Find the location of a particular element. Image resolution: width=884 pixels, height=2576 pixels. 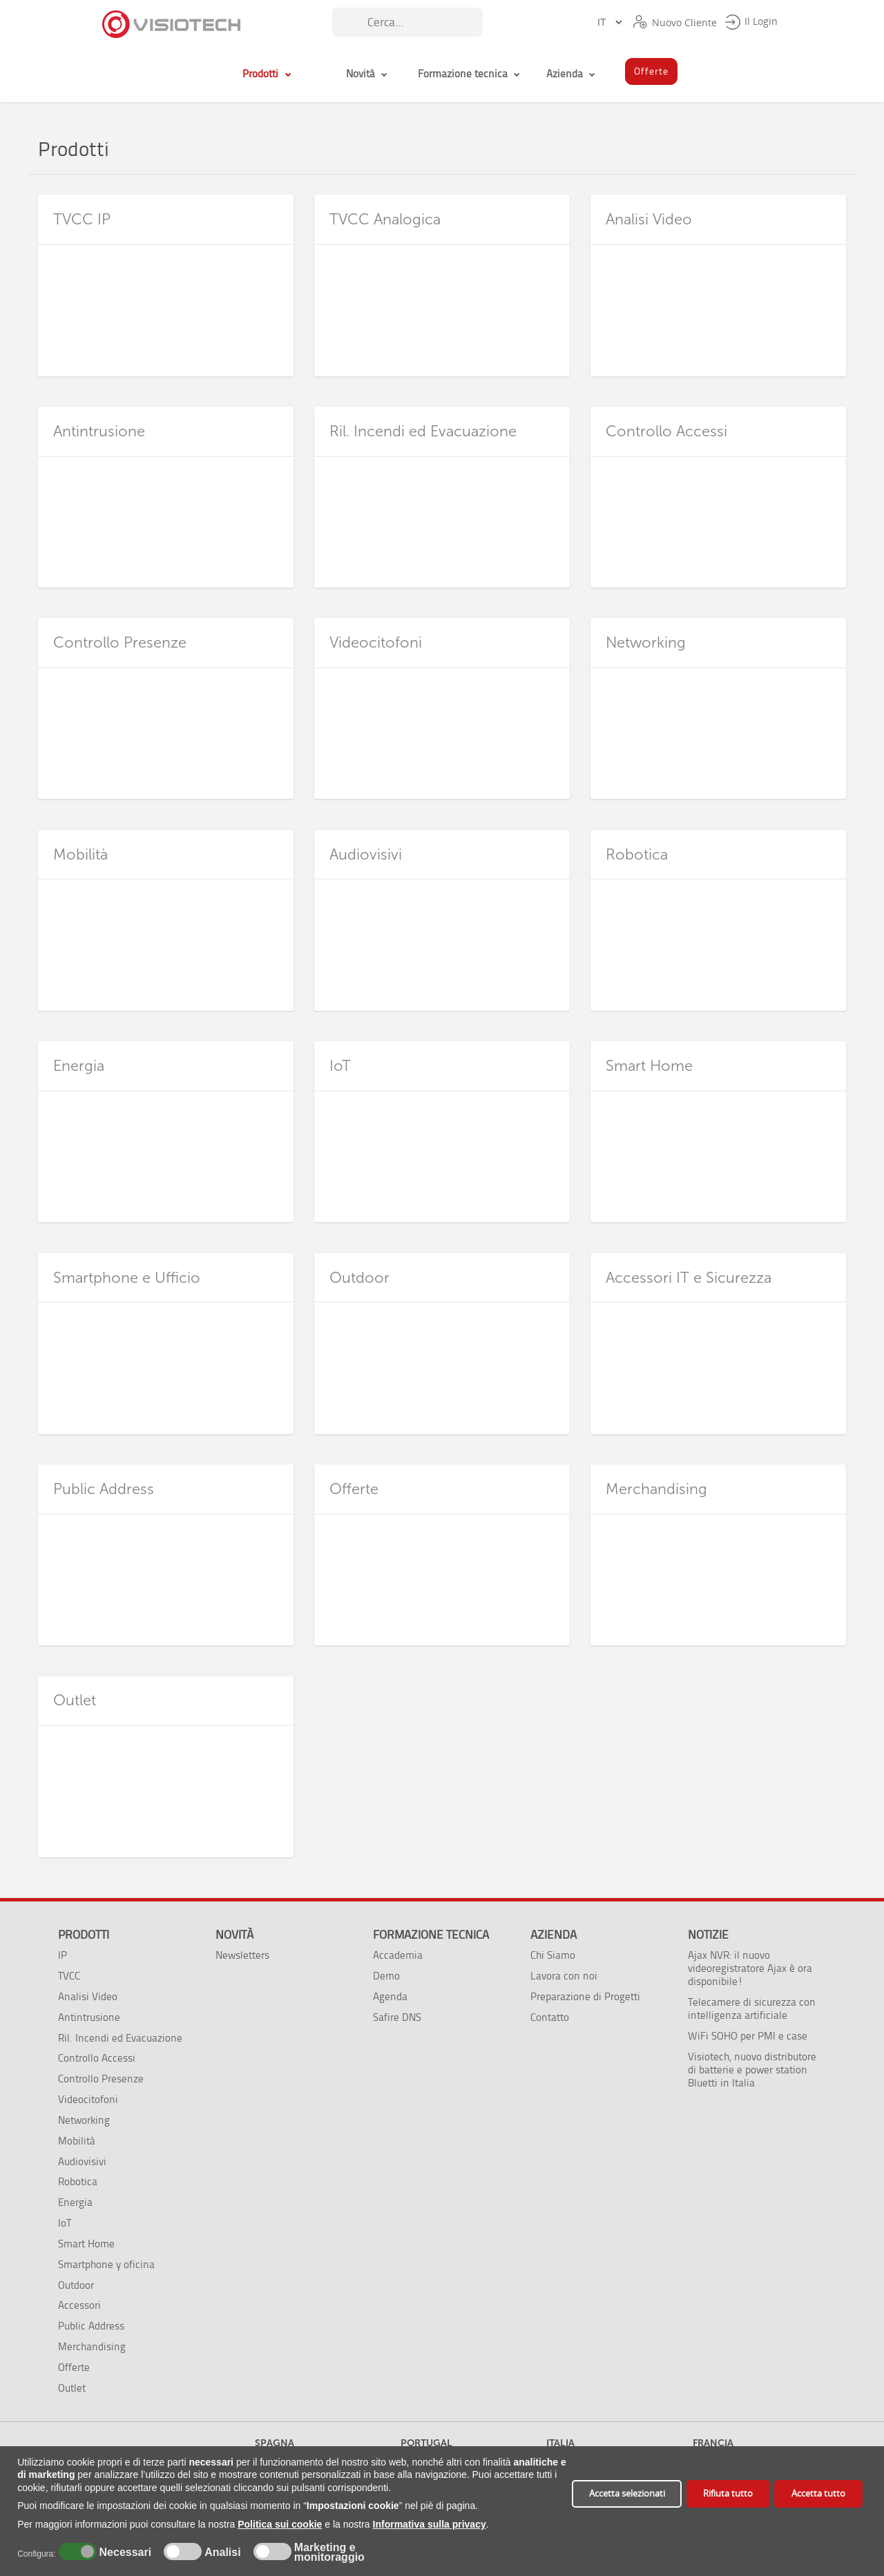

Offerte is located at coordinates (74, 2367).